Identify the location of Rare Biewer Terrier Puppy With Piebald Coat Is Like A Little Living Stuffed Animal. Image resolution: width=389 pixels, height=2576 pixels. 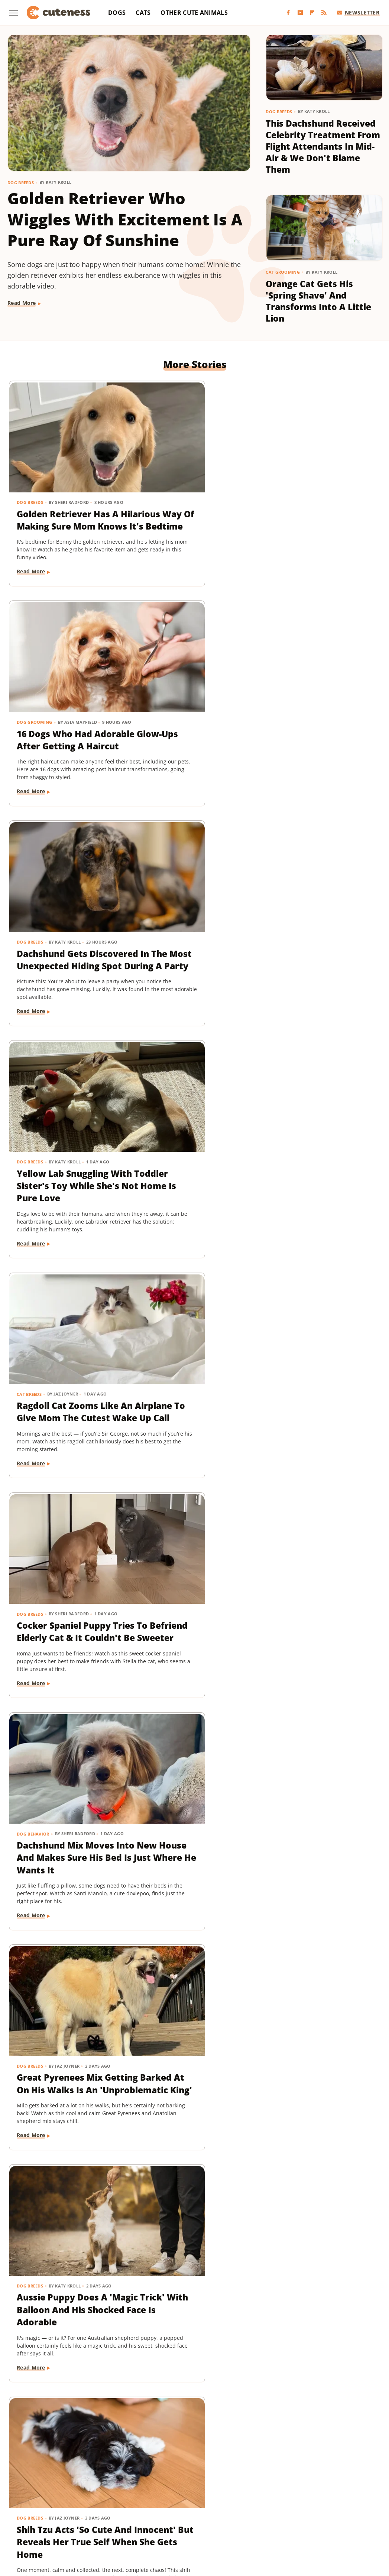
(319, 1811).